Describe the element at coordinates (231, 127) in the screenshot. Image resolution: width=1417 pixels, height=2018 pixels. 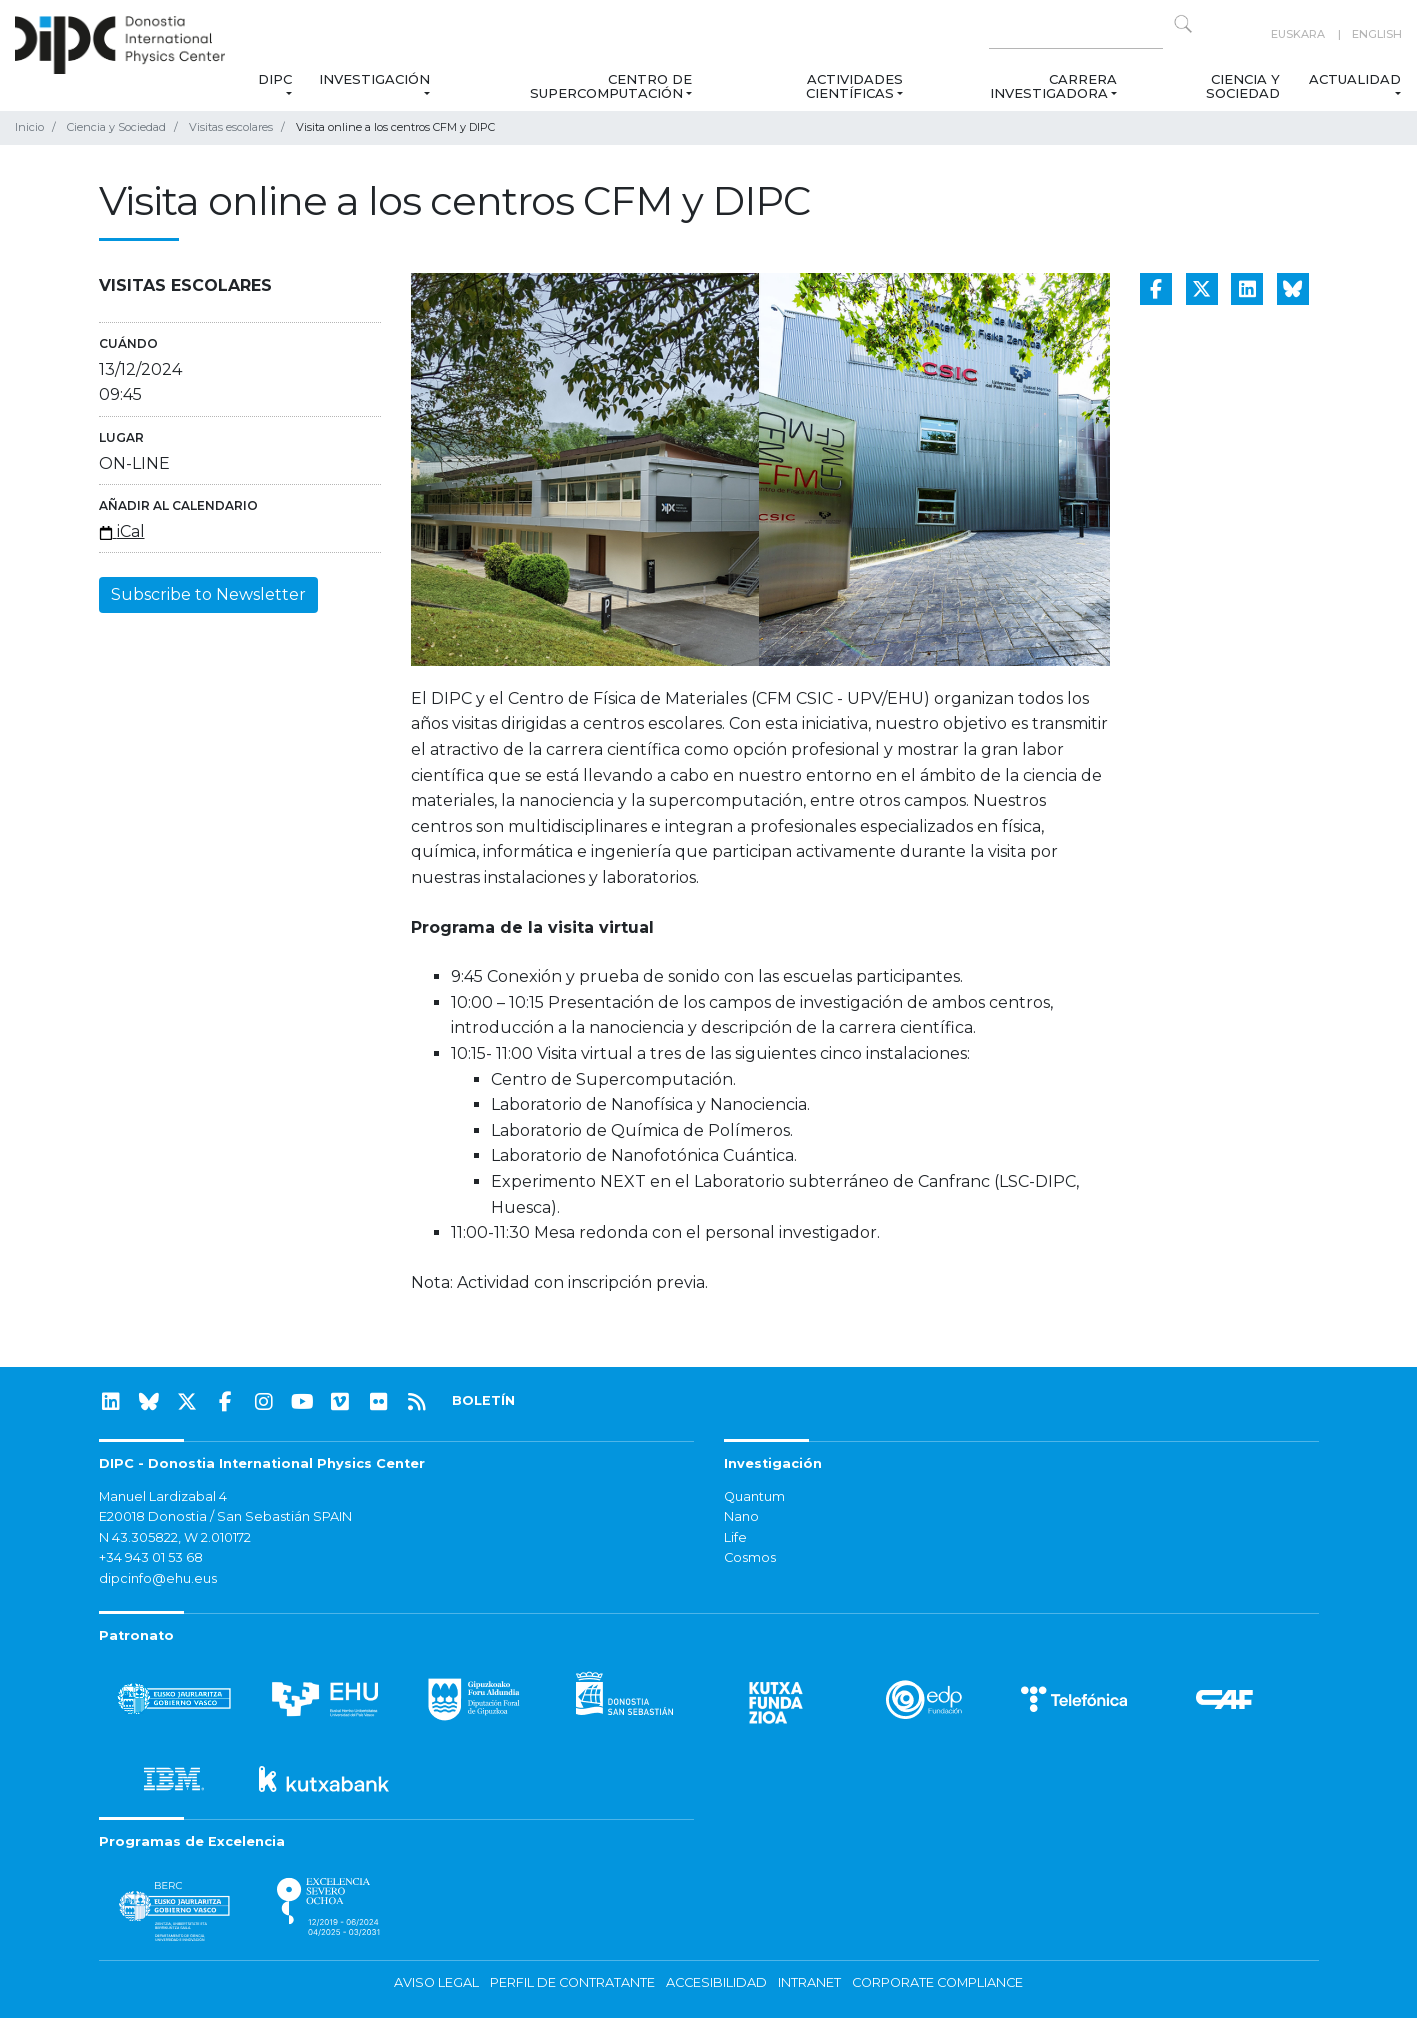
I see `Visitas escolares` at that location.